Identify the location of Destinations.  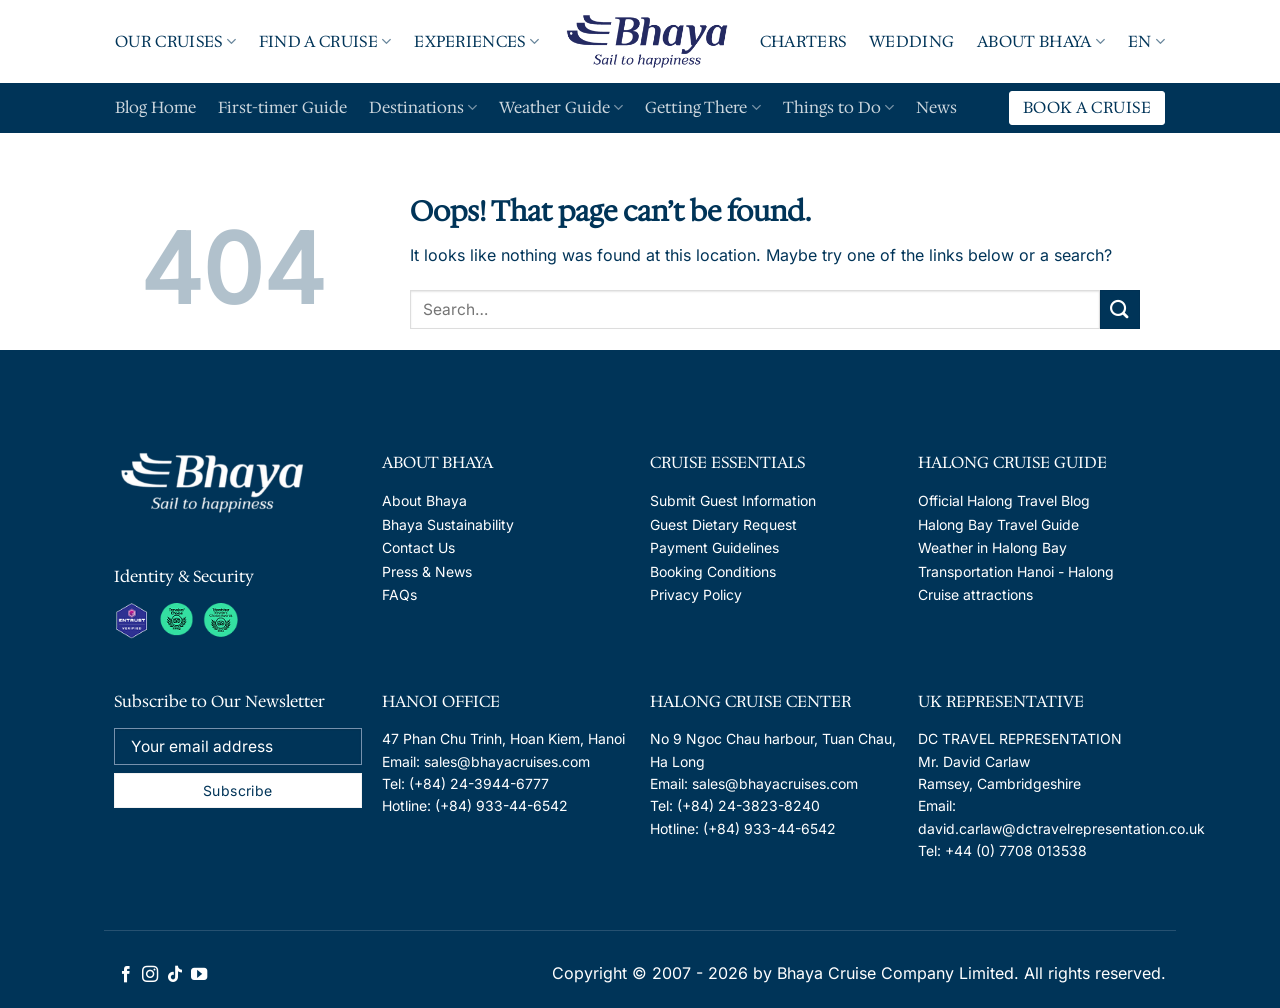
(423, 107).